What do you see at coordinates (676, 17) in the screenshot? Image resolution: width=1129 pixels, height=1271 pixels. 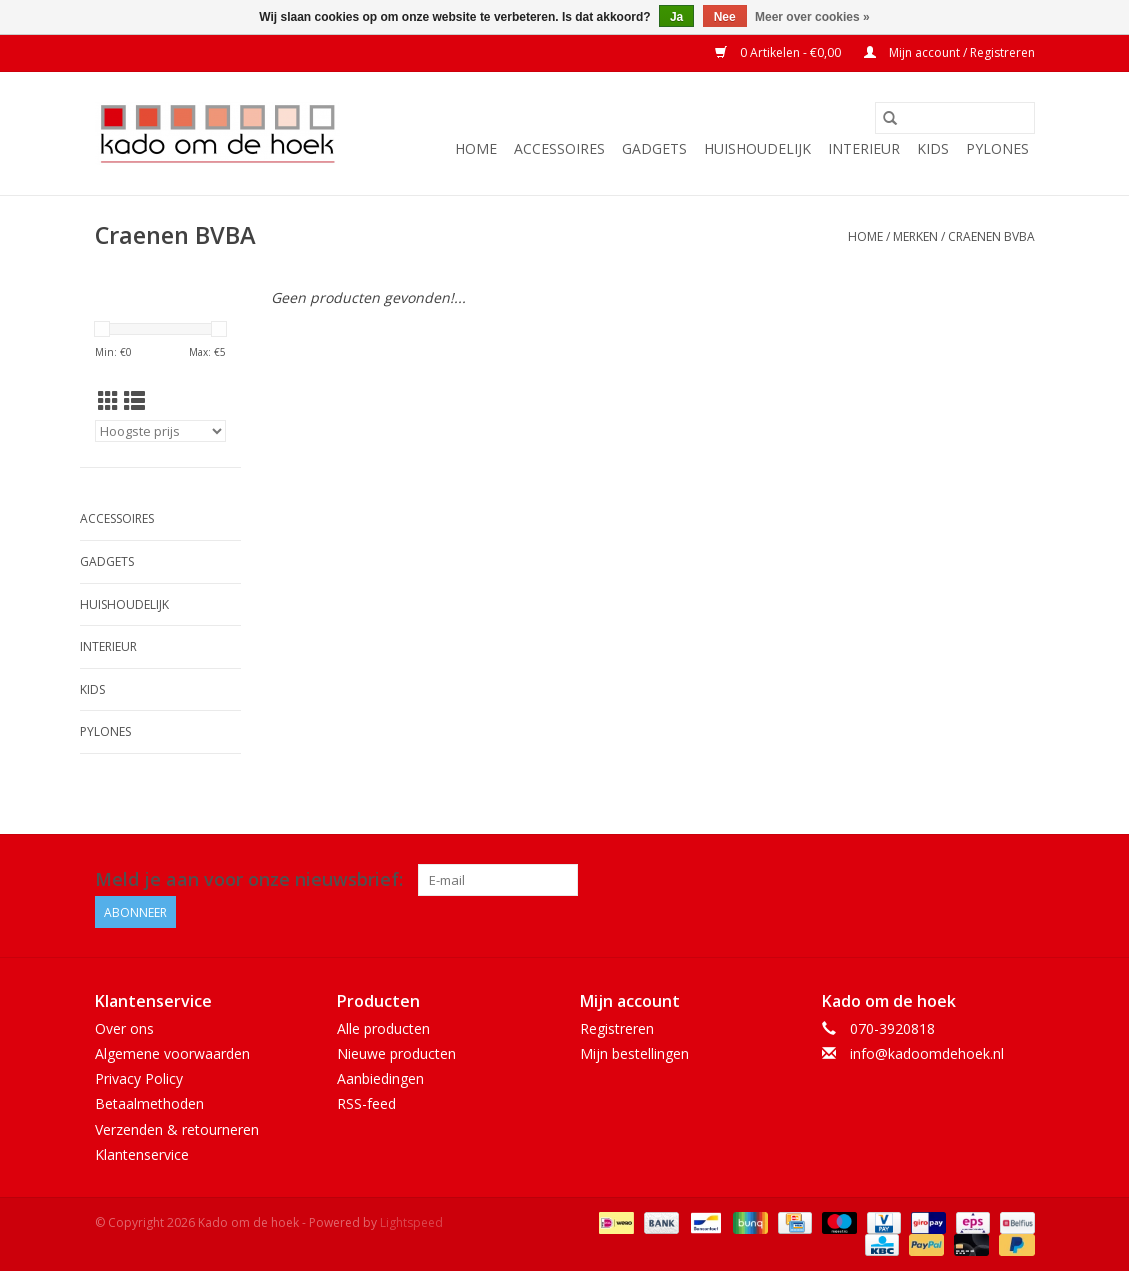 I see `Ja` at bounding box center [676, 17].